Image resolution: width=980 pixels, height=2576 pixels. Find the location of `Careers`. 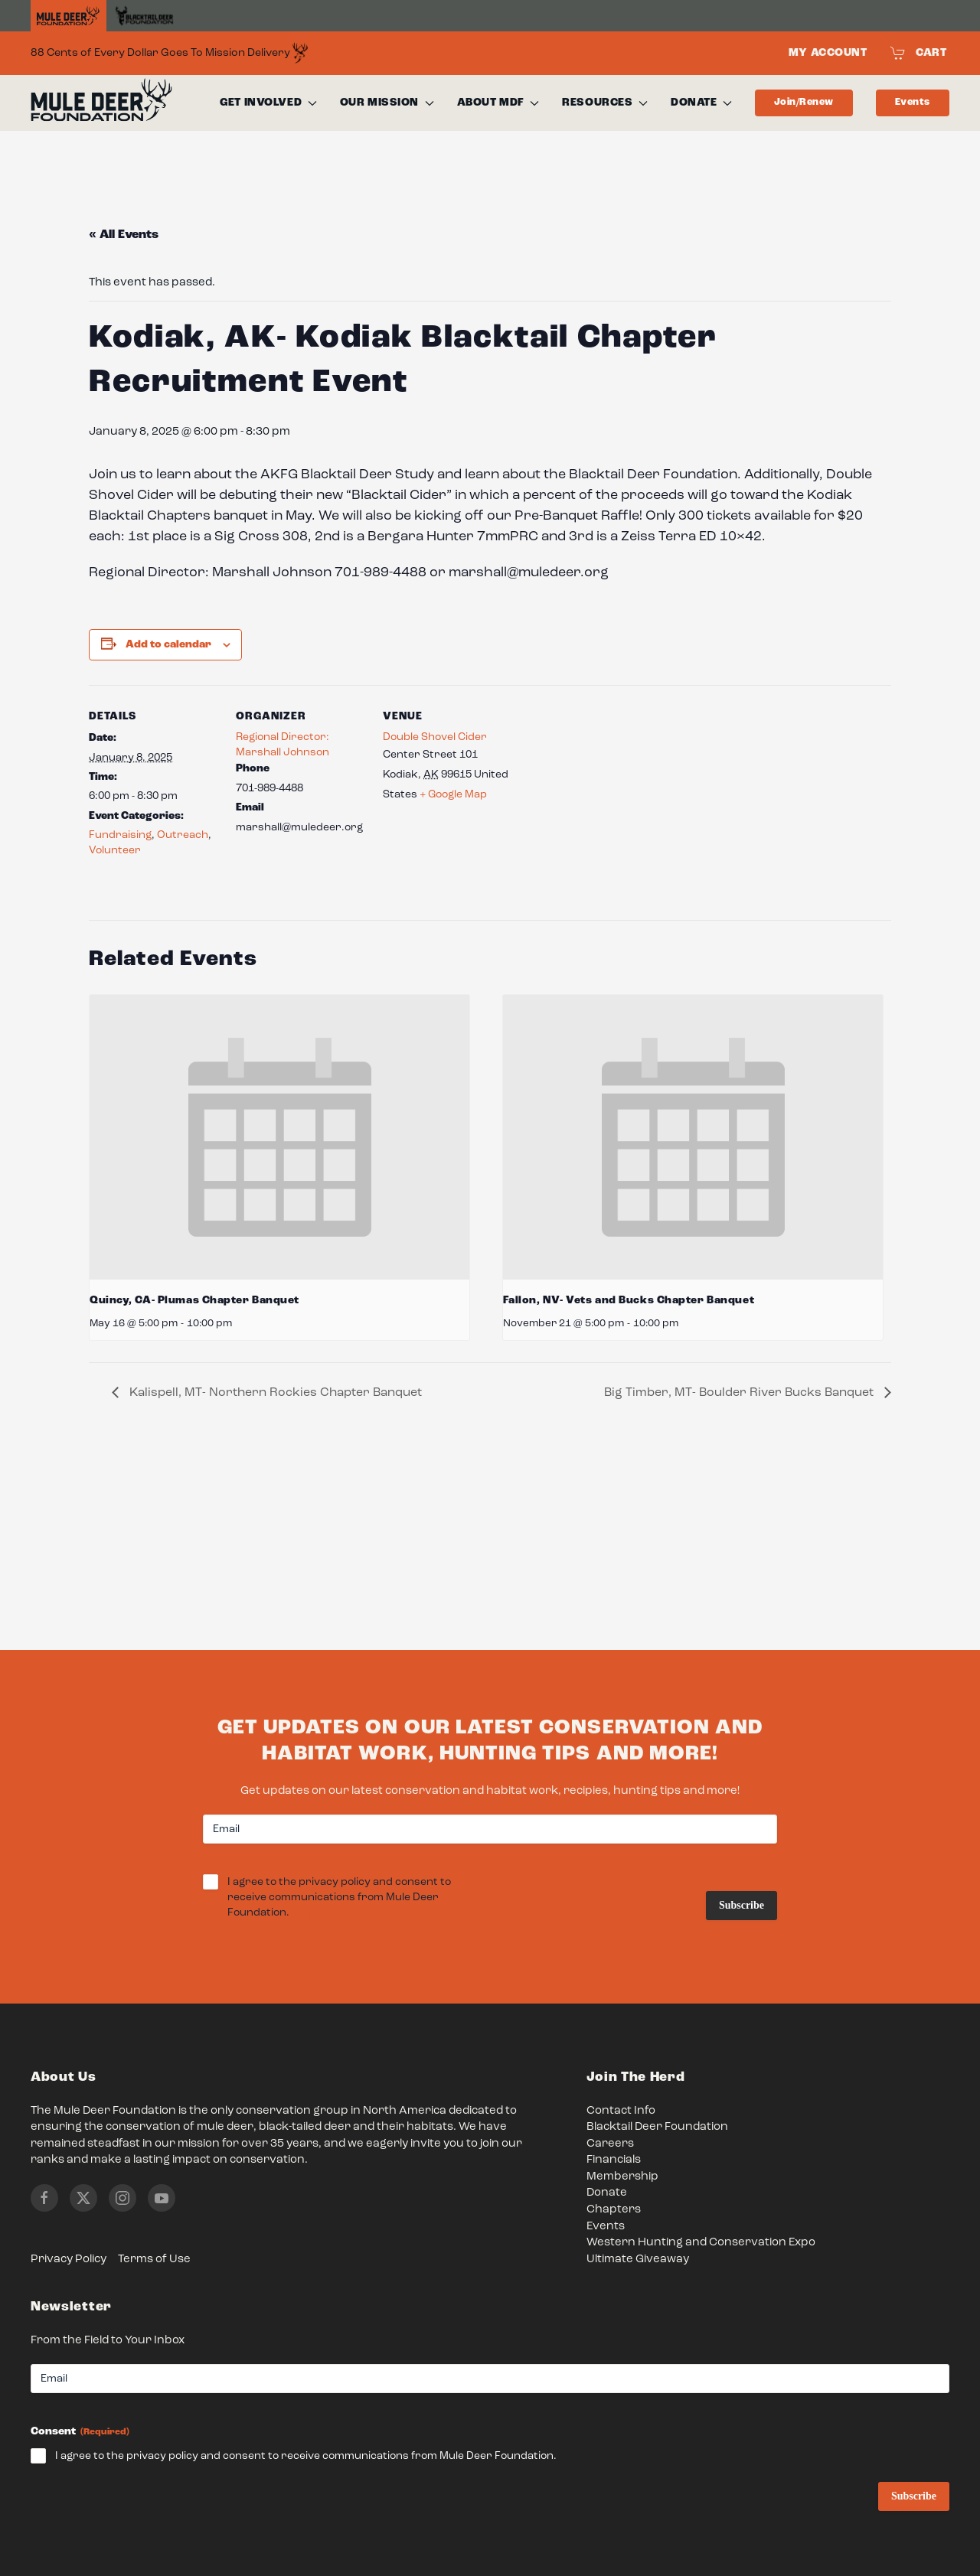

Careers is located at coordinates (610, 2144).